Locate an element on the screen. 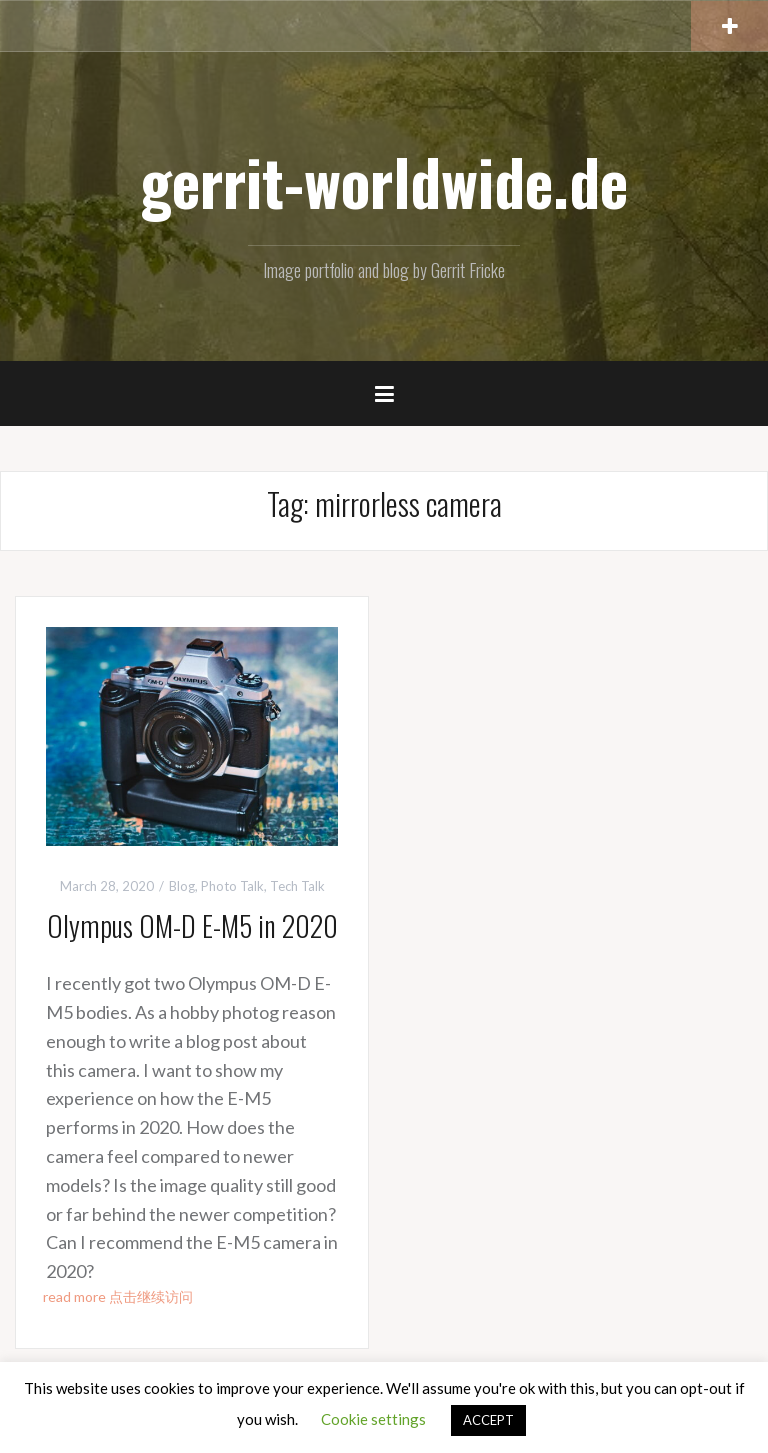 The image size is (768, 1453). gerrit-worldwide.de is located at coordinates (384, 181).